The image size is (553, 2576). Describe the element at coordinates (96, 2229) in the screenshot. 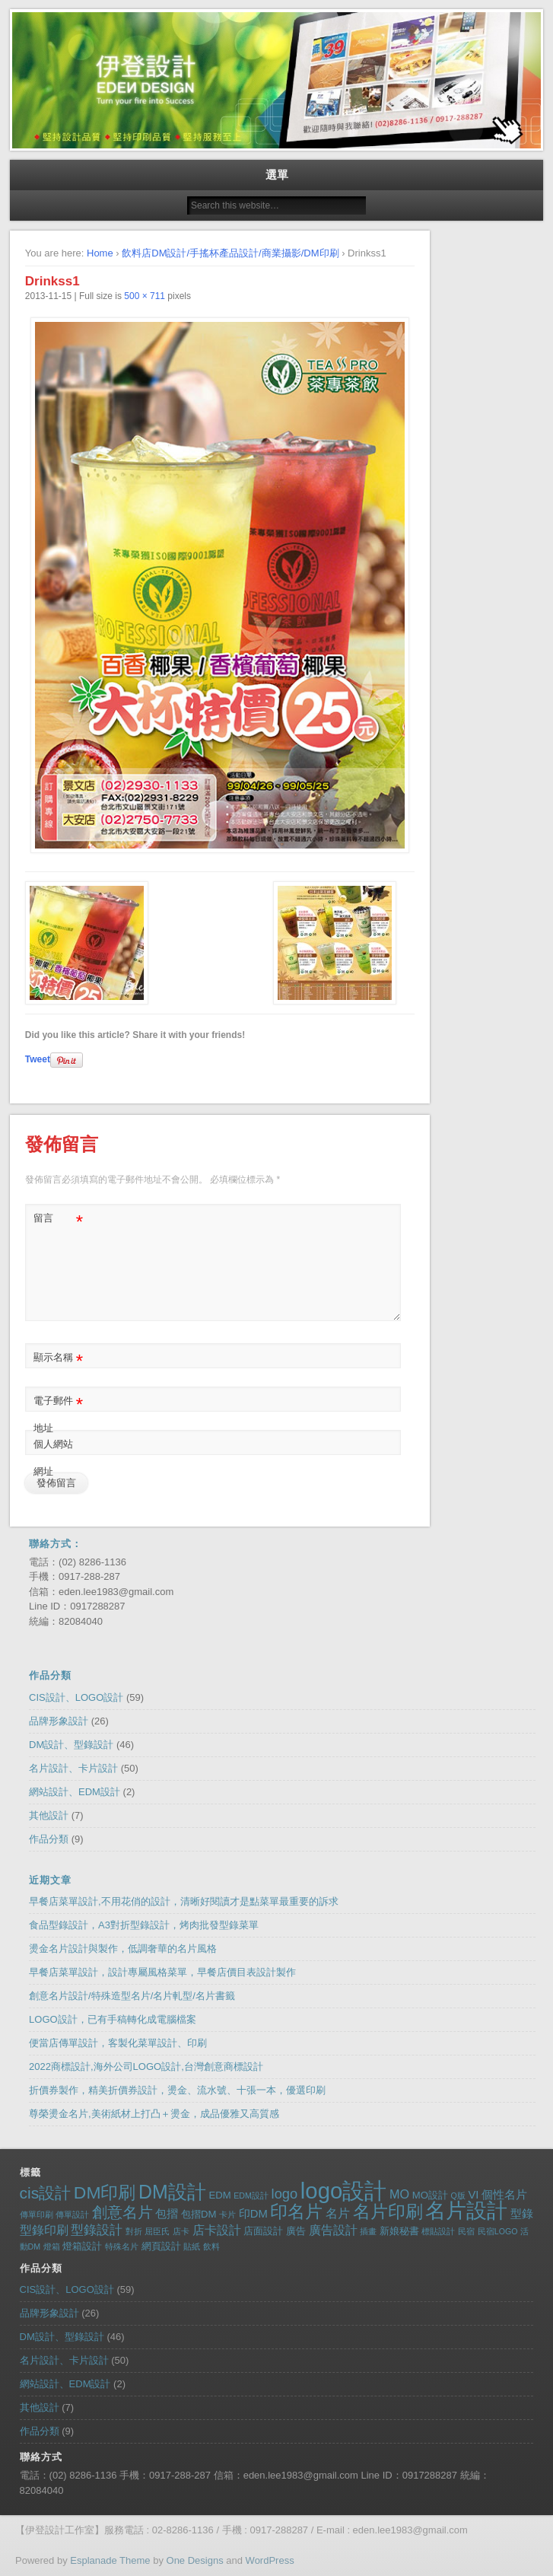

I see `型錄設計 [型錄設計 (5 個項目)]` at that location.